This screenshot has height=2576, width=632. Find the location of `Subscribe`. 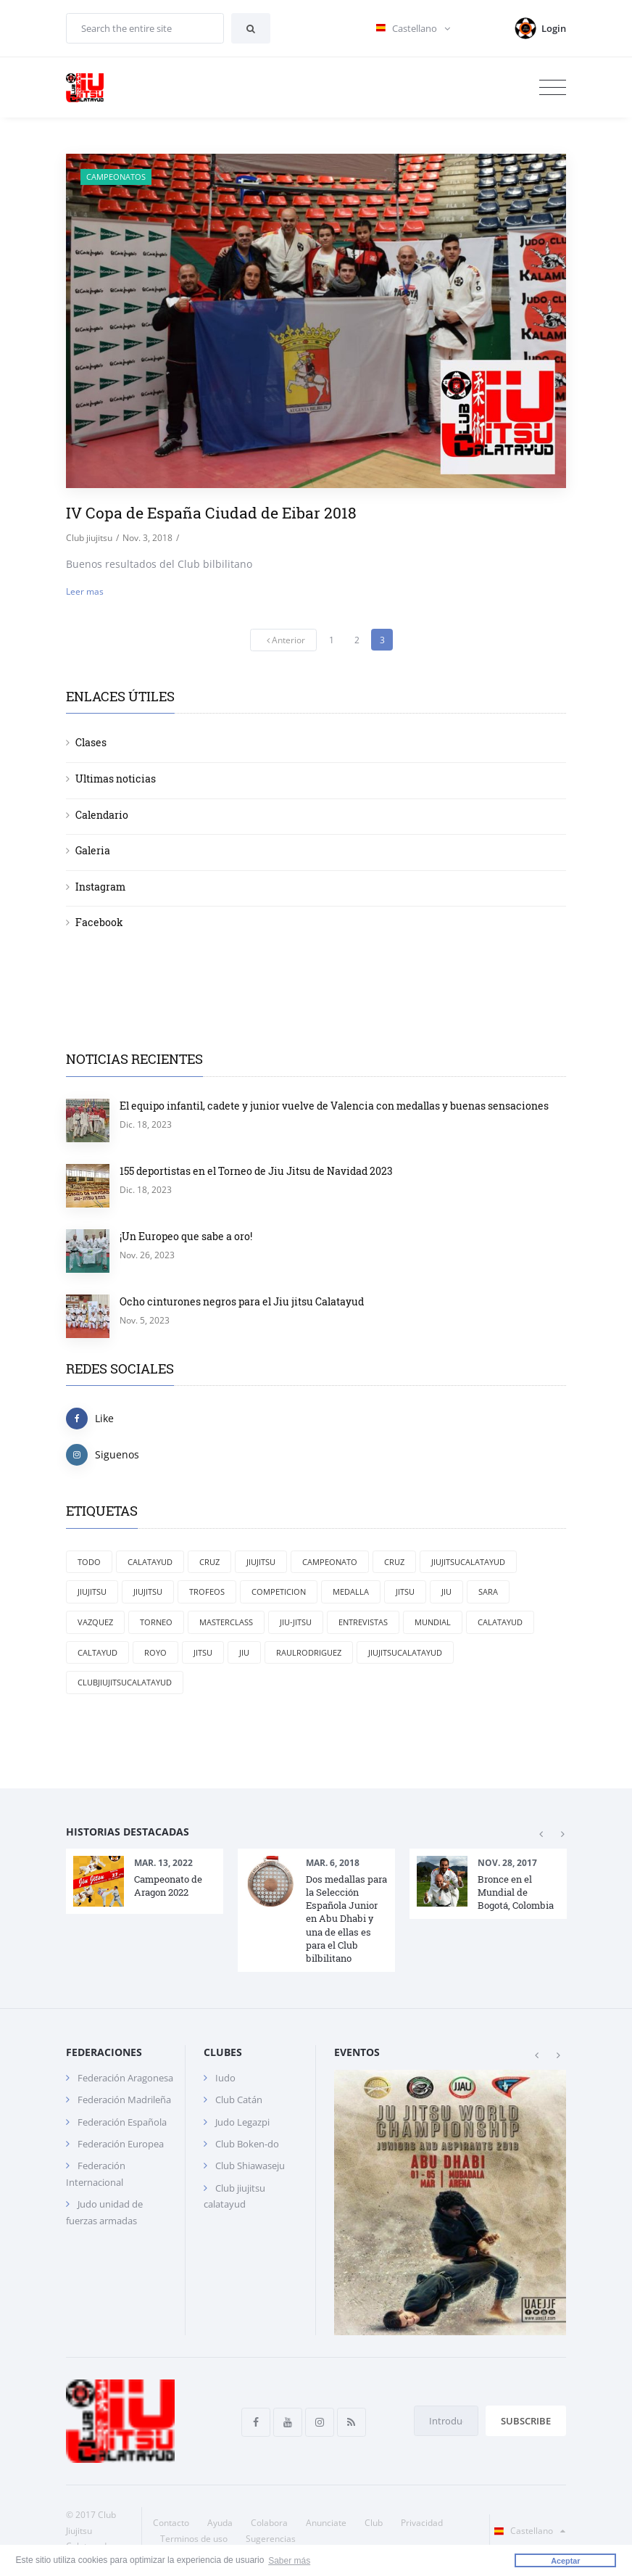

Subscribe is located at coordinates (526, 2420).